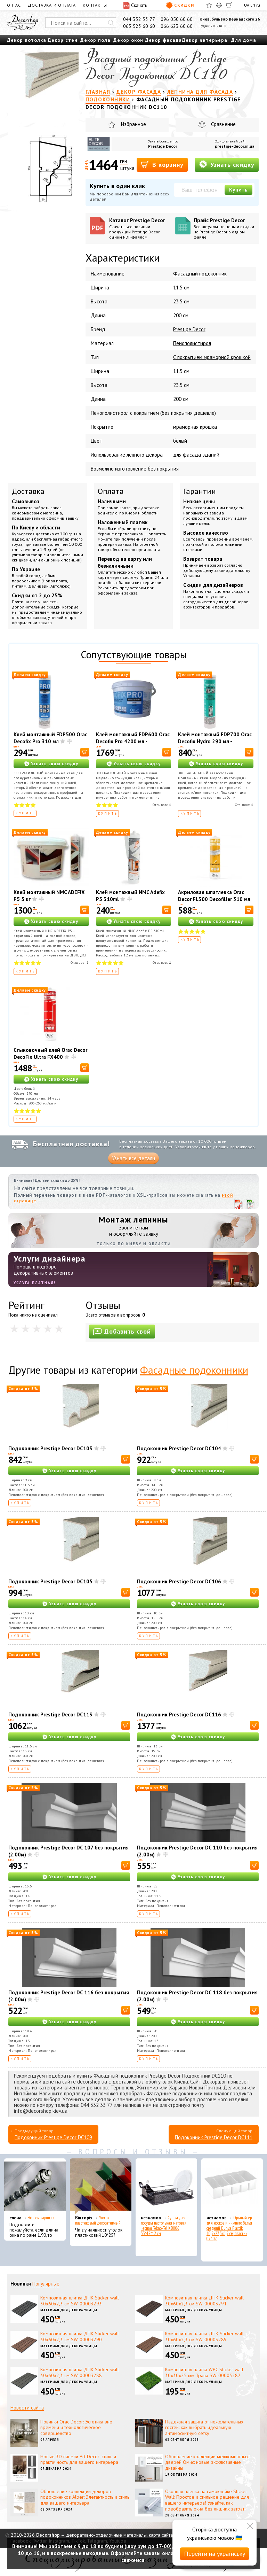 The height and width of the screenshot is (2576, 267). Describe the element at coordinates (177, 26) in the screenshot. I see `066 623 60 60` at that location.